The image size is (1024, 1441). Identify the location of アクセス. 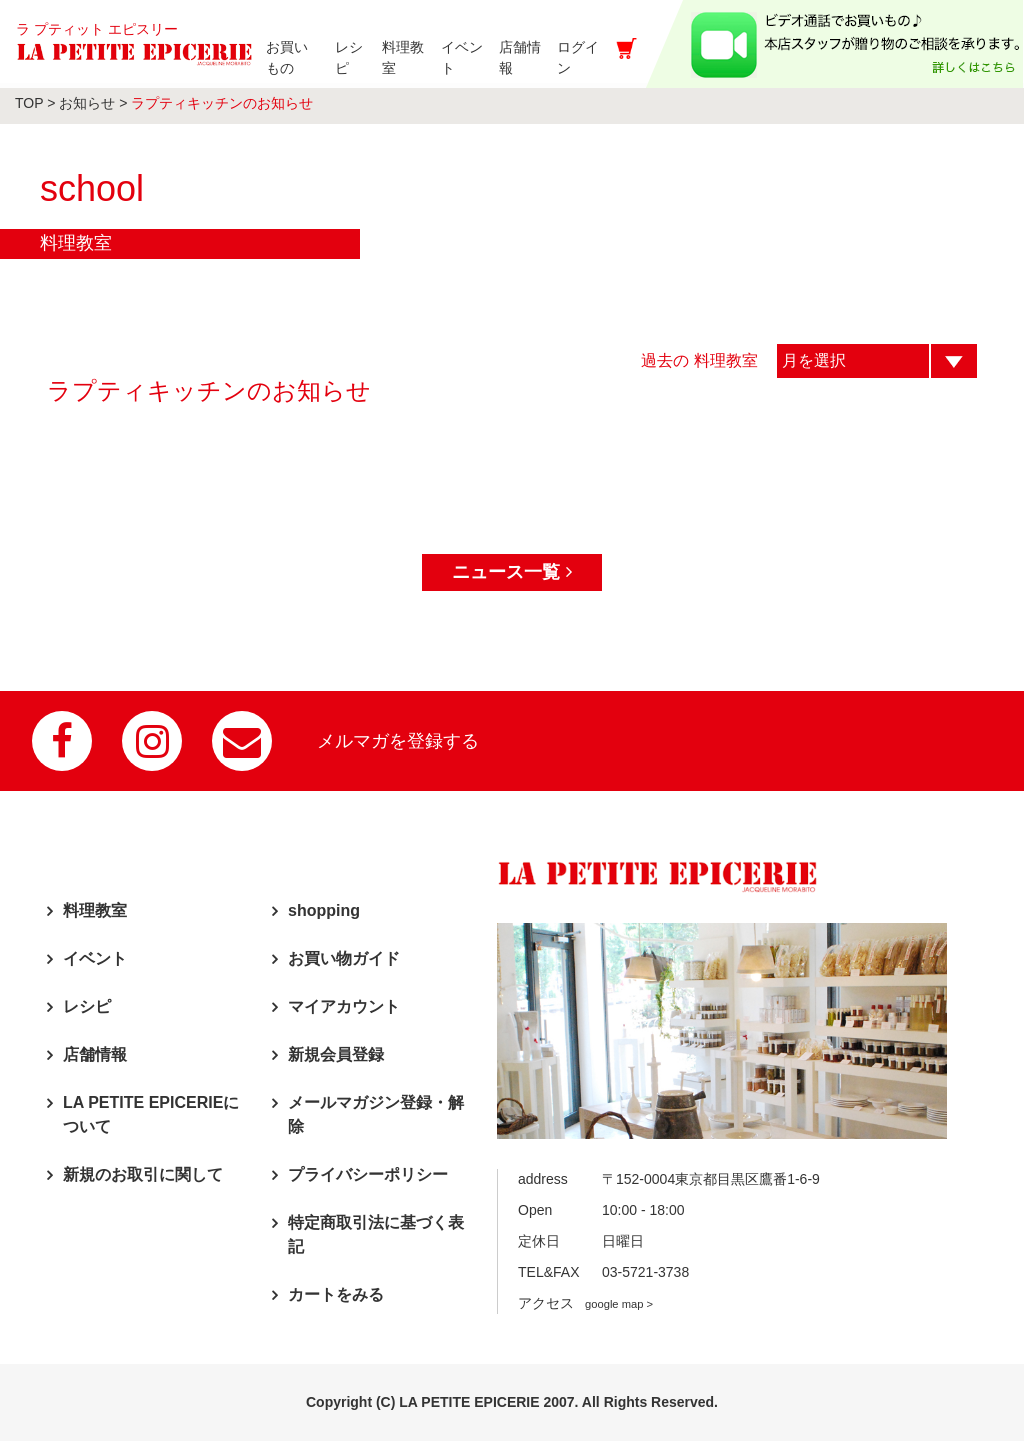
(585, 1303).